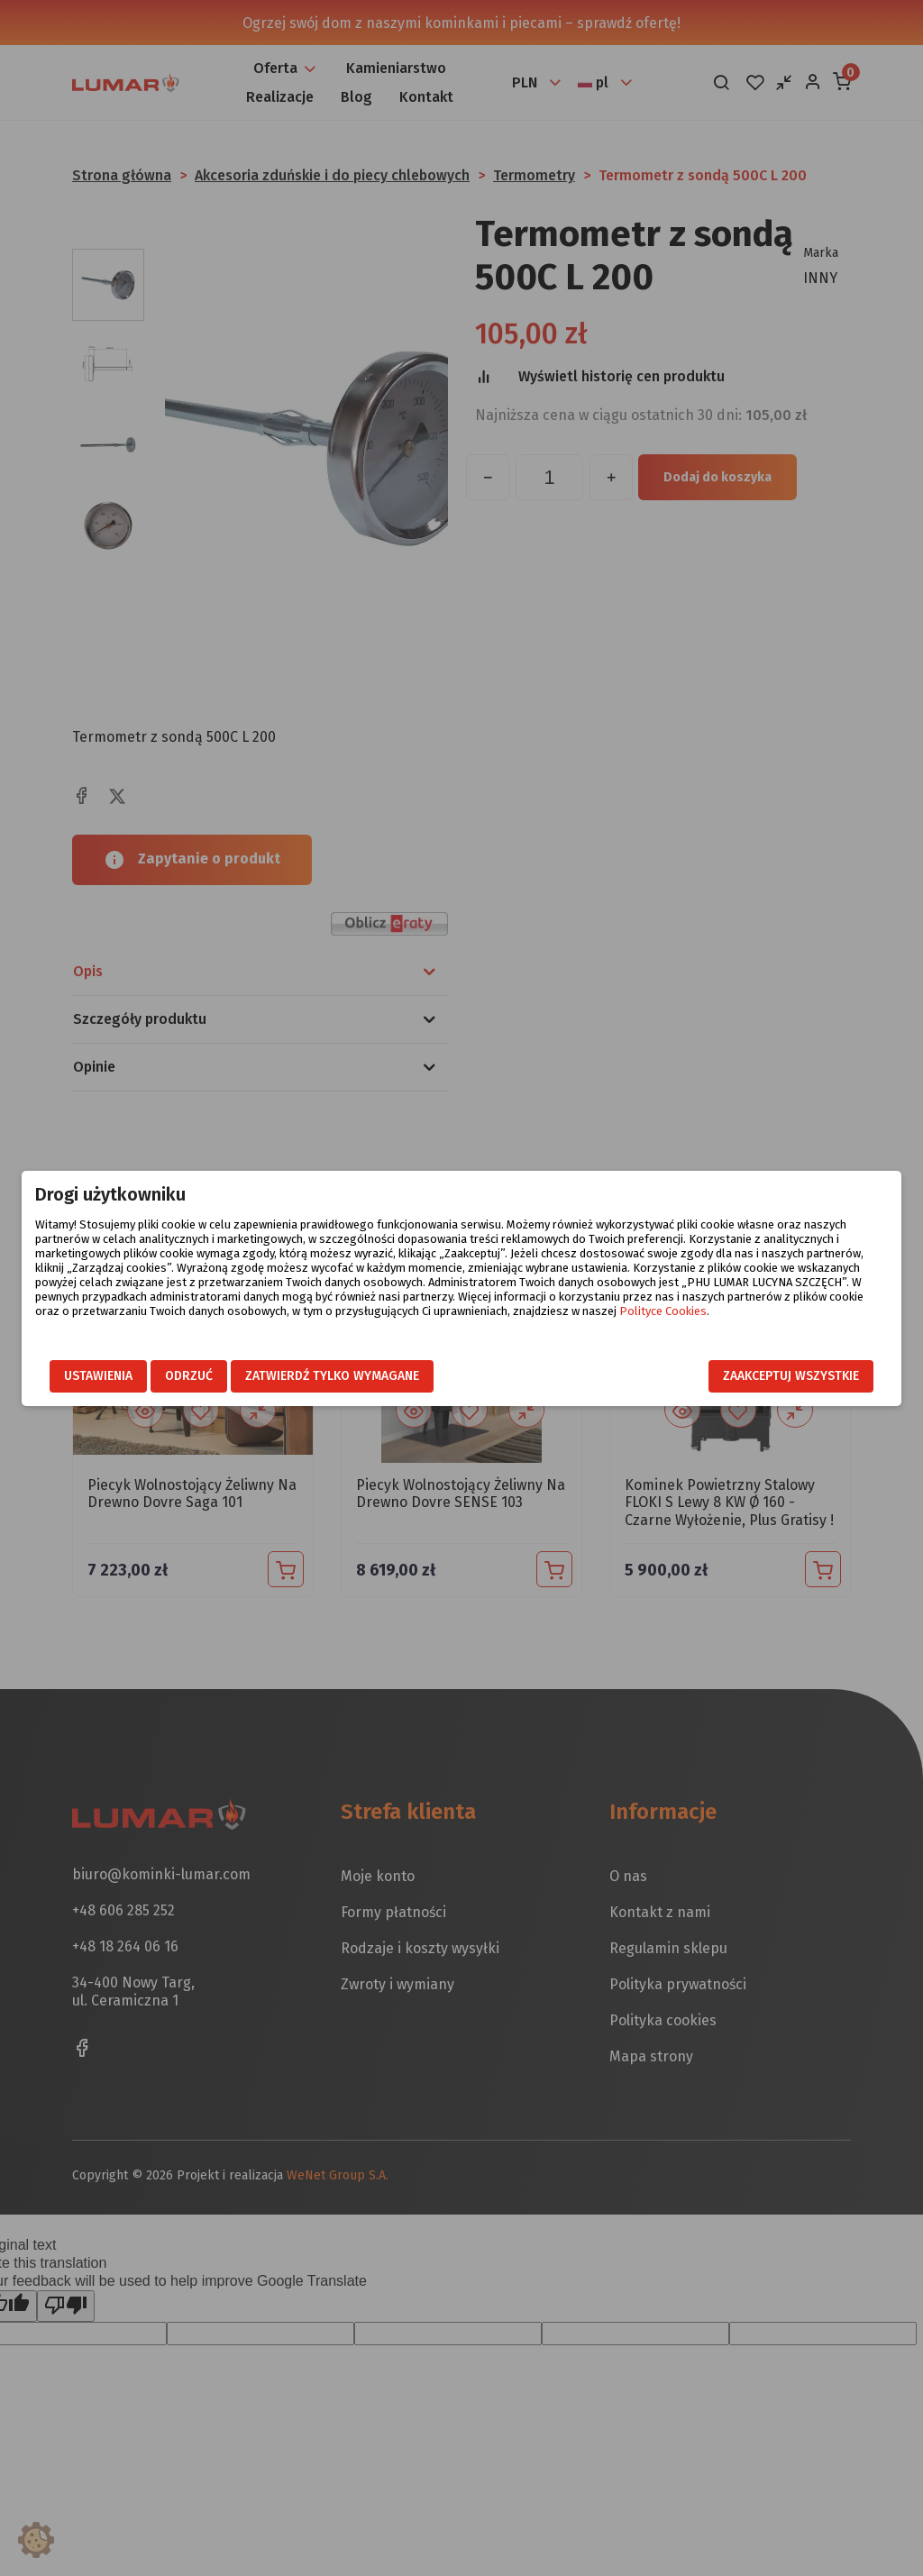 This screenshot has height=2576, width=923. What do you see at coordinates (98, 1376) in the screenshot?
I see `Ustawienia` at bounding box center [98, 1376].